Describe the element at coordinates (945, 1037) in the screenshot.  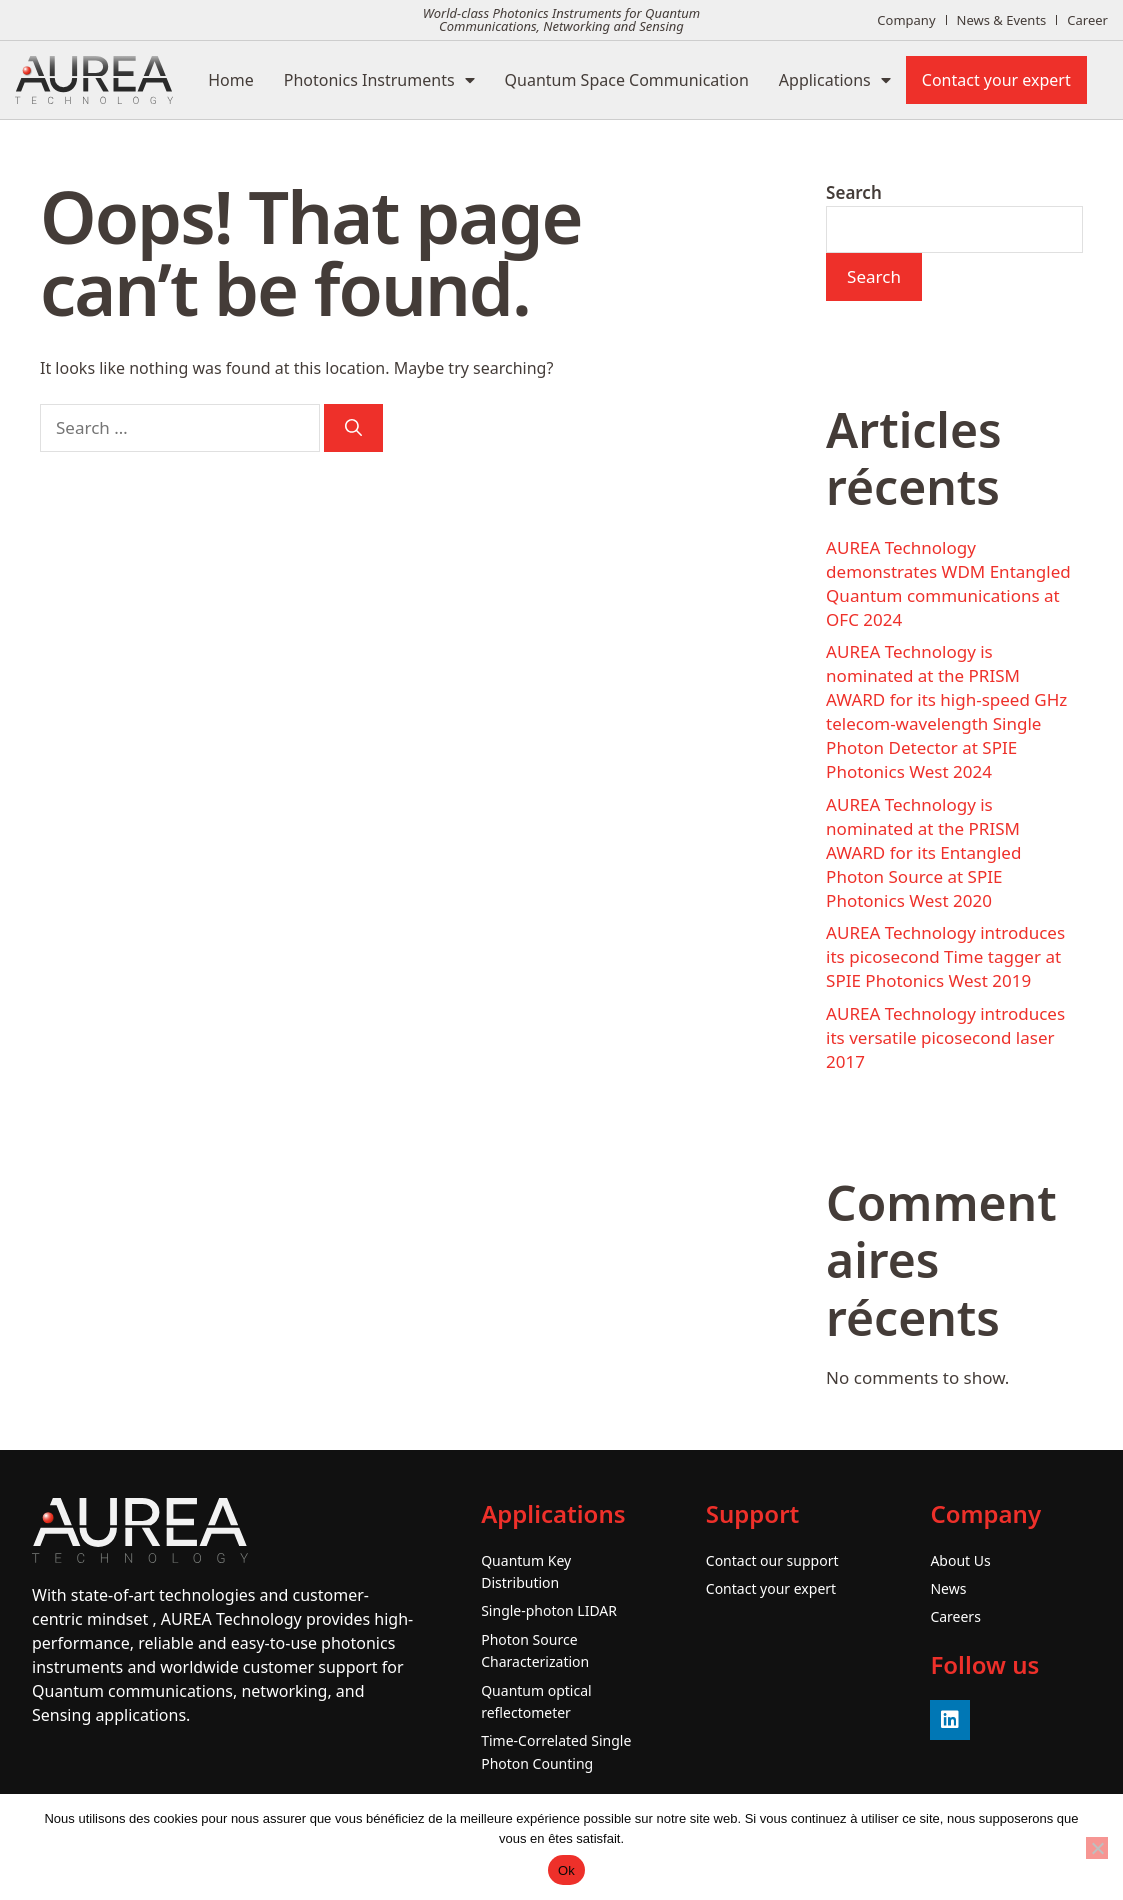
I see `AUREA Technology introduces its versatile picosecond laser 2017` at that location.